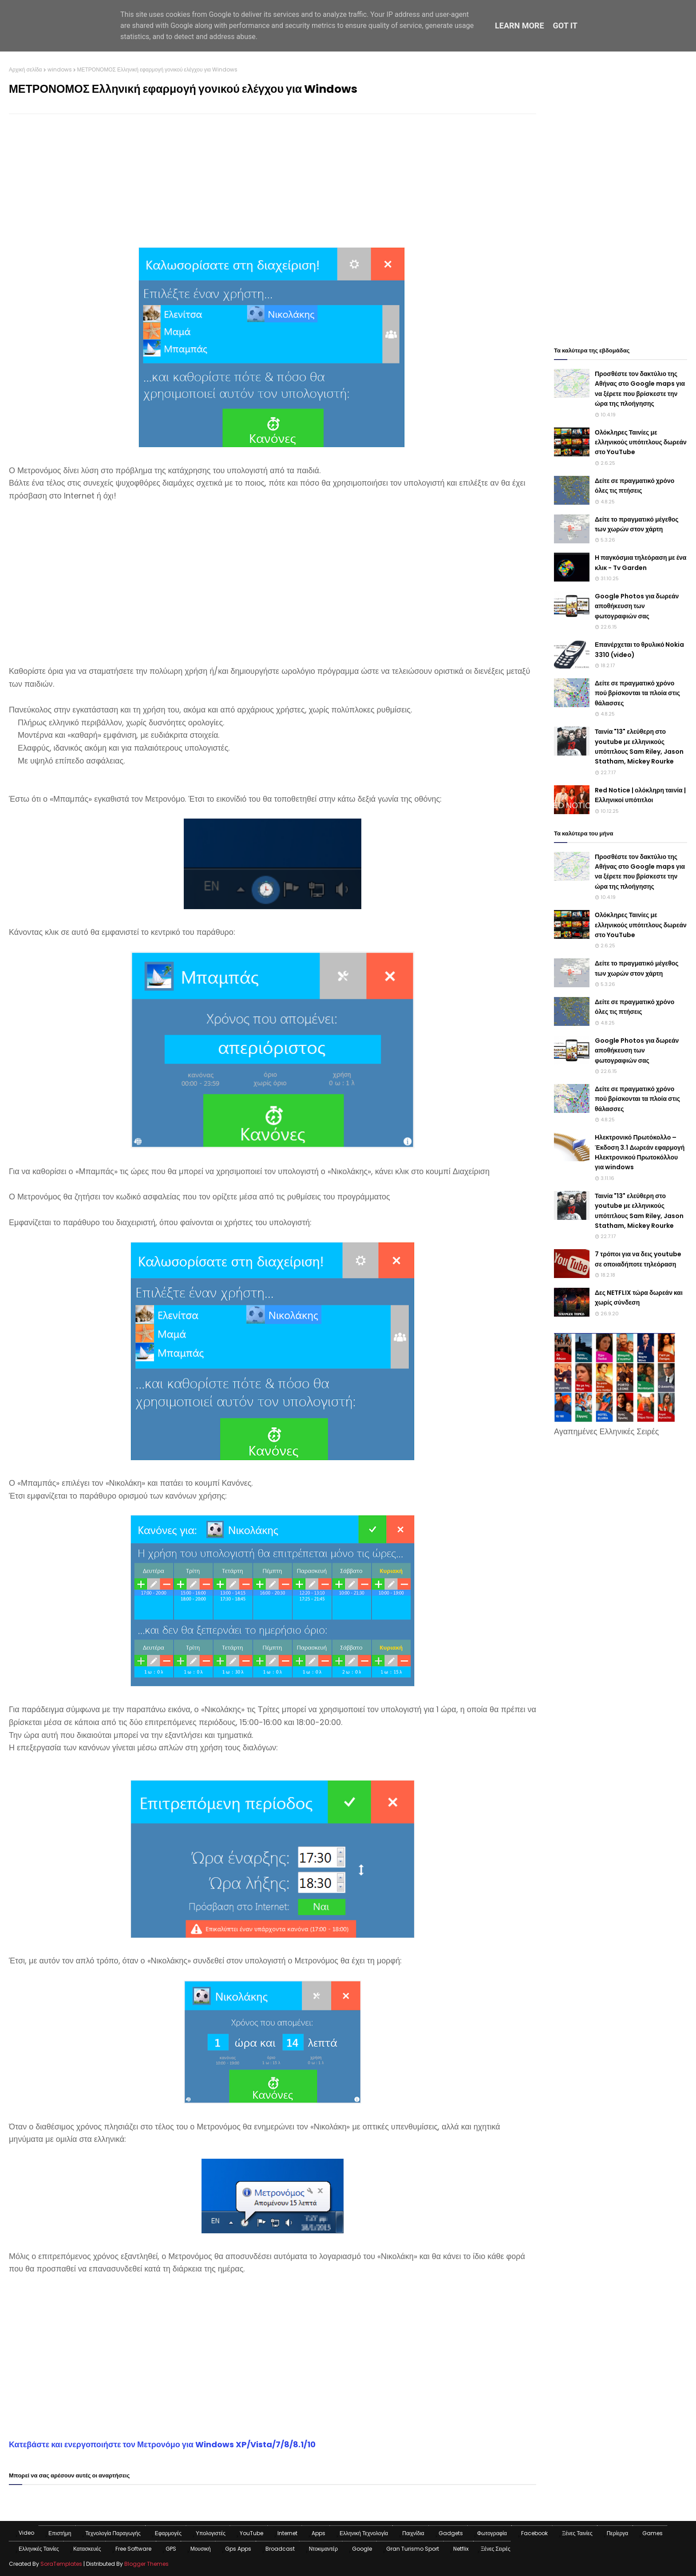  Describe the element at coordinates (146, 2564) in the screenshot. I see `Blogger Themes` at that location.